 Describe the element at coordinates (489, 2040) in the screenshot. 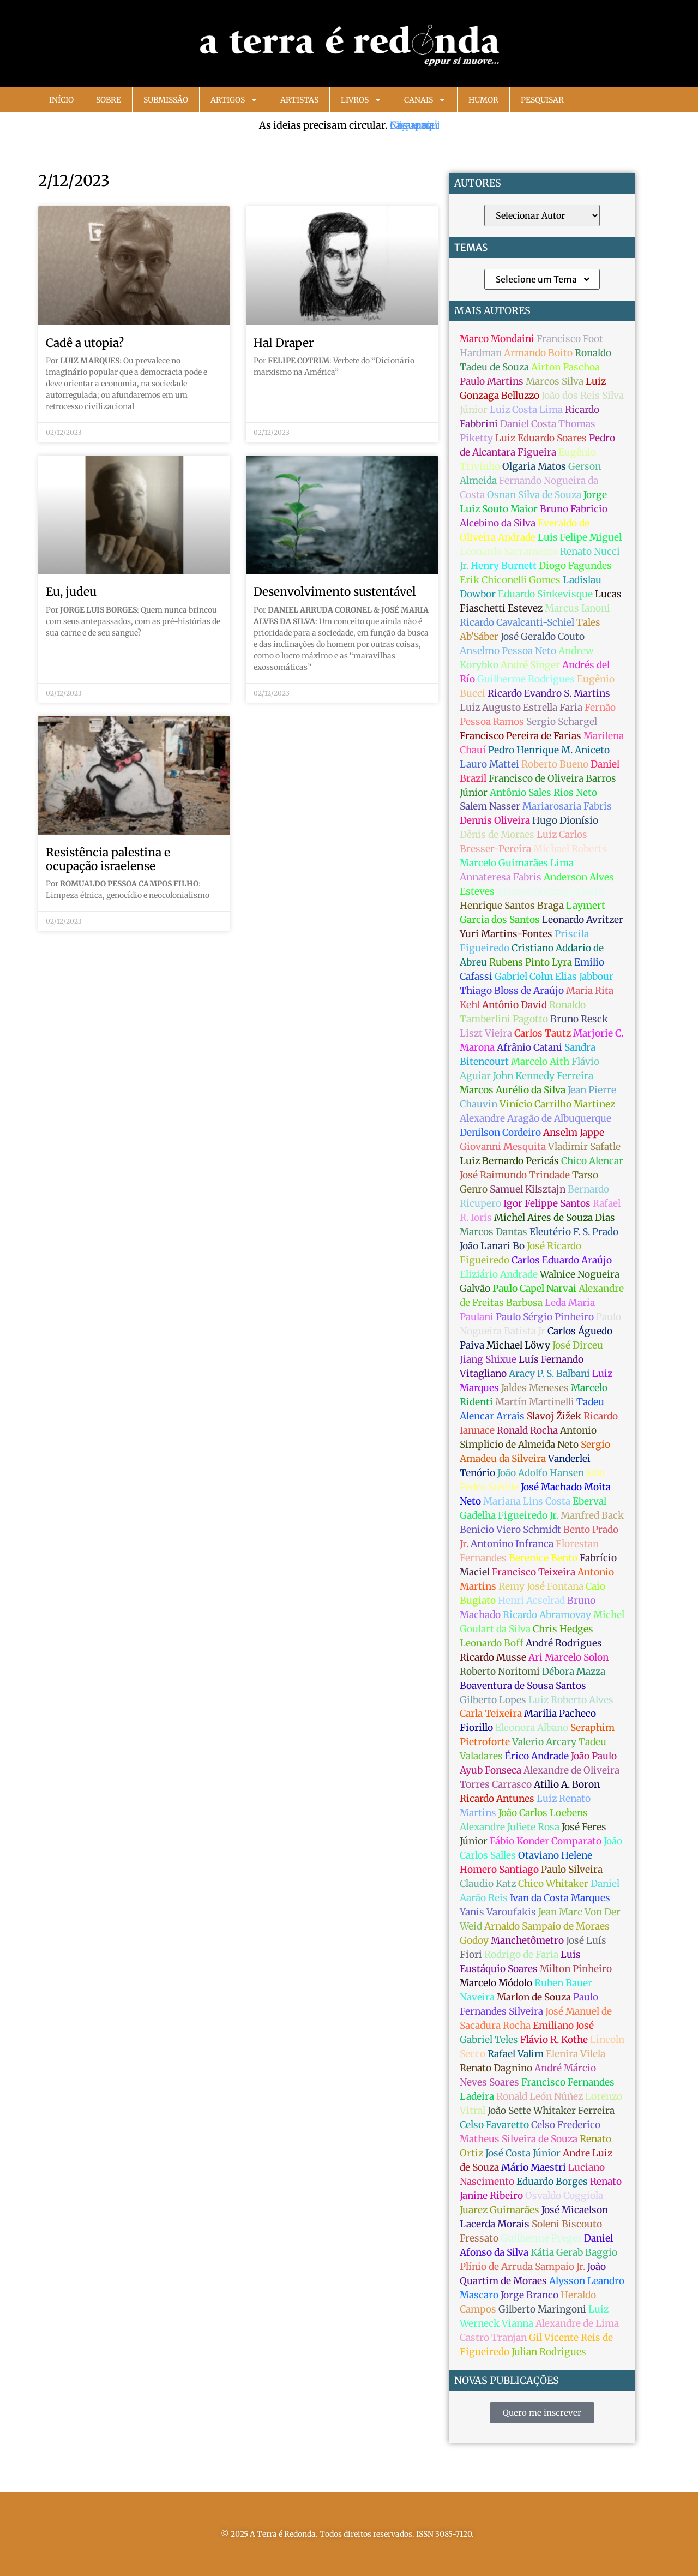

I see `Gabriel Teles` at that location.